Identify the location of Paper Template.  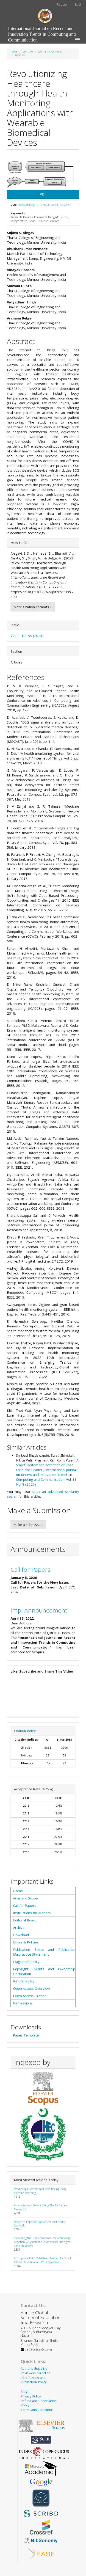
(26, 2035).